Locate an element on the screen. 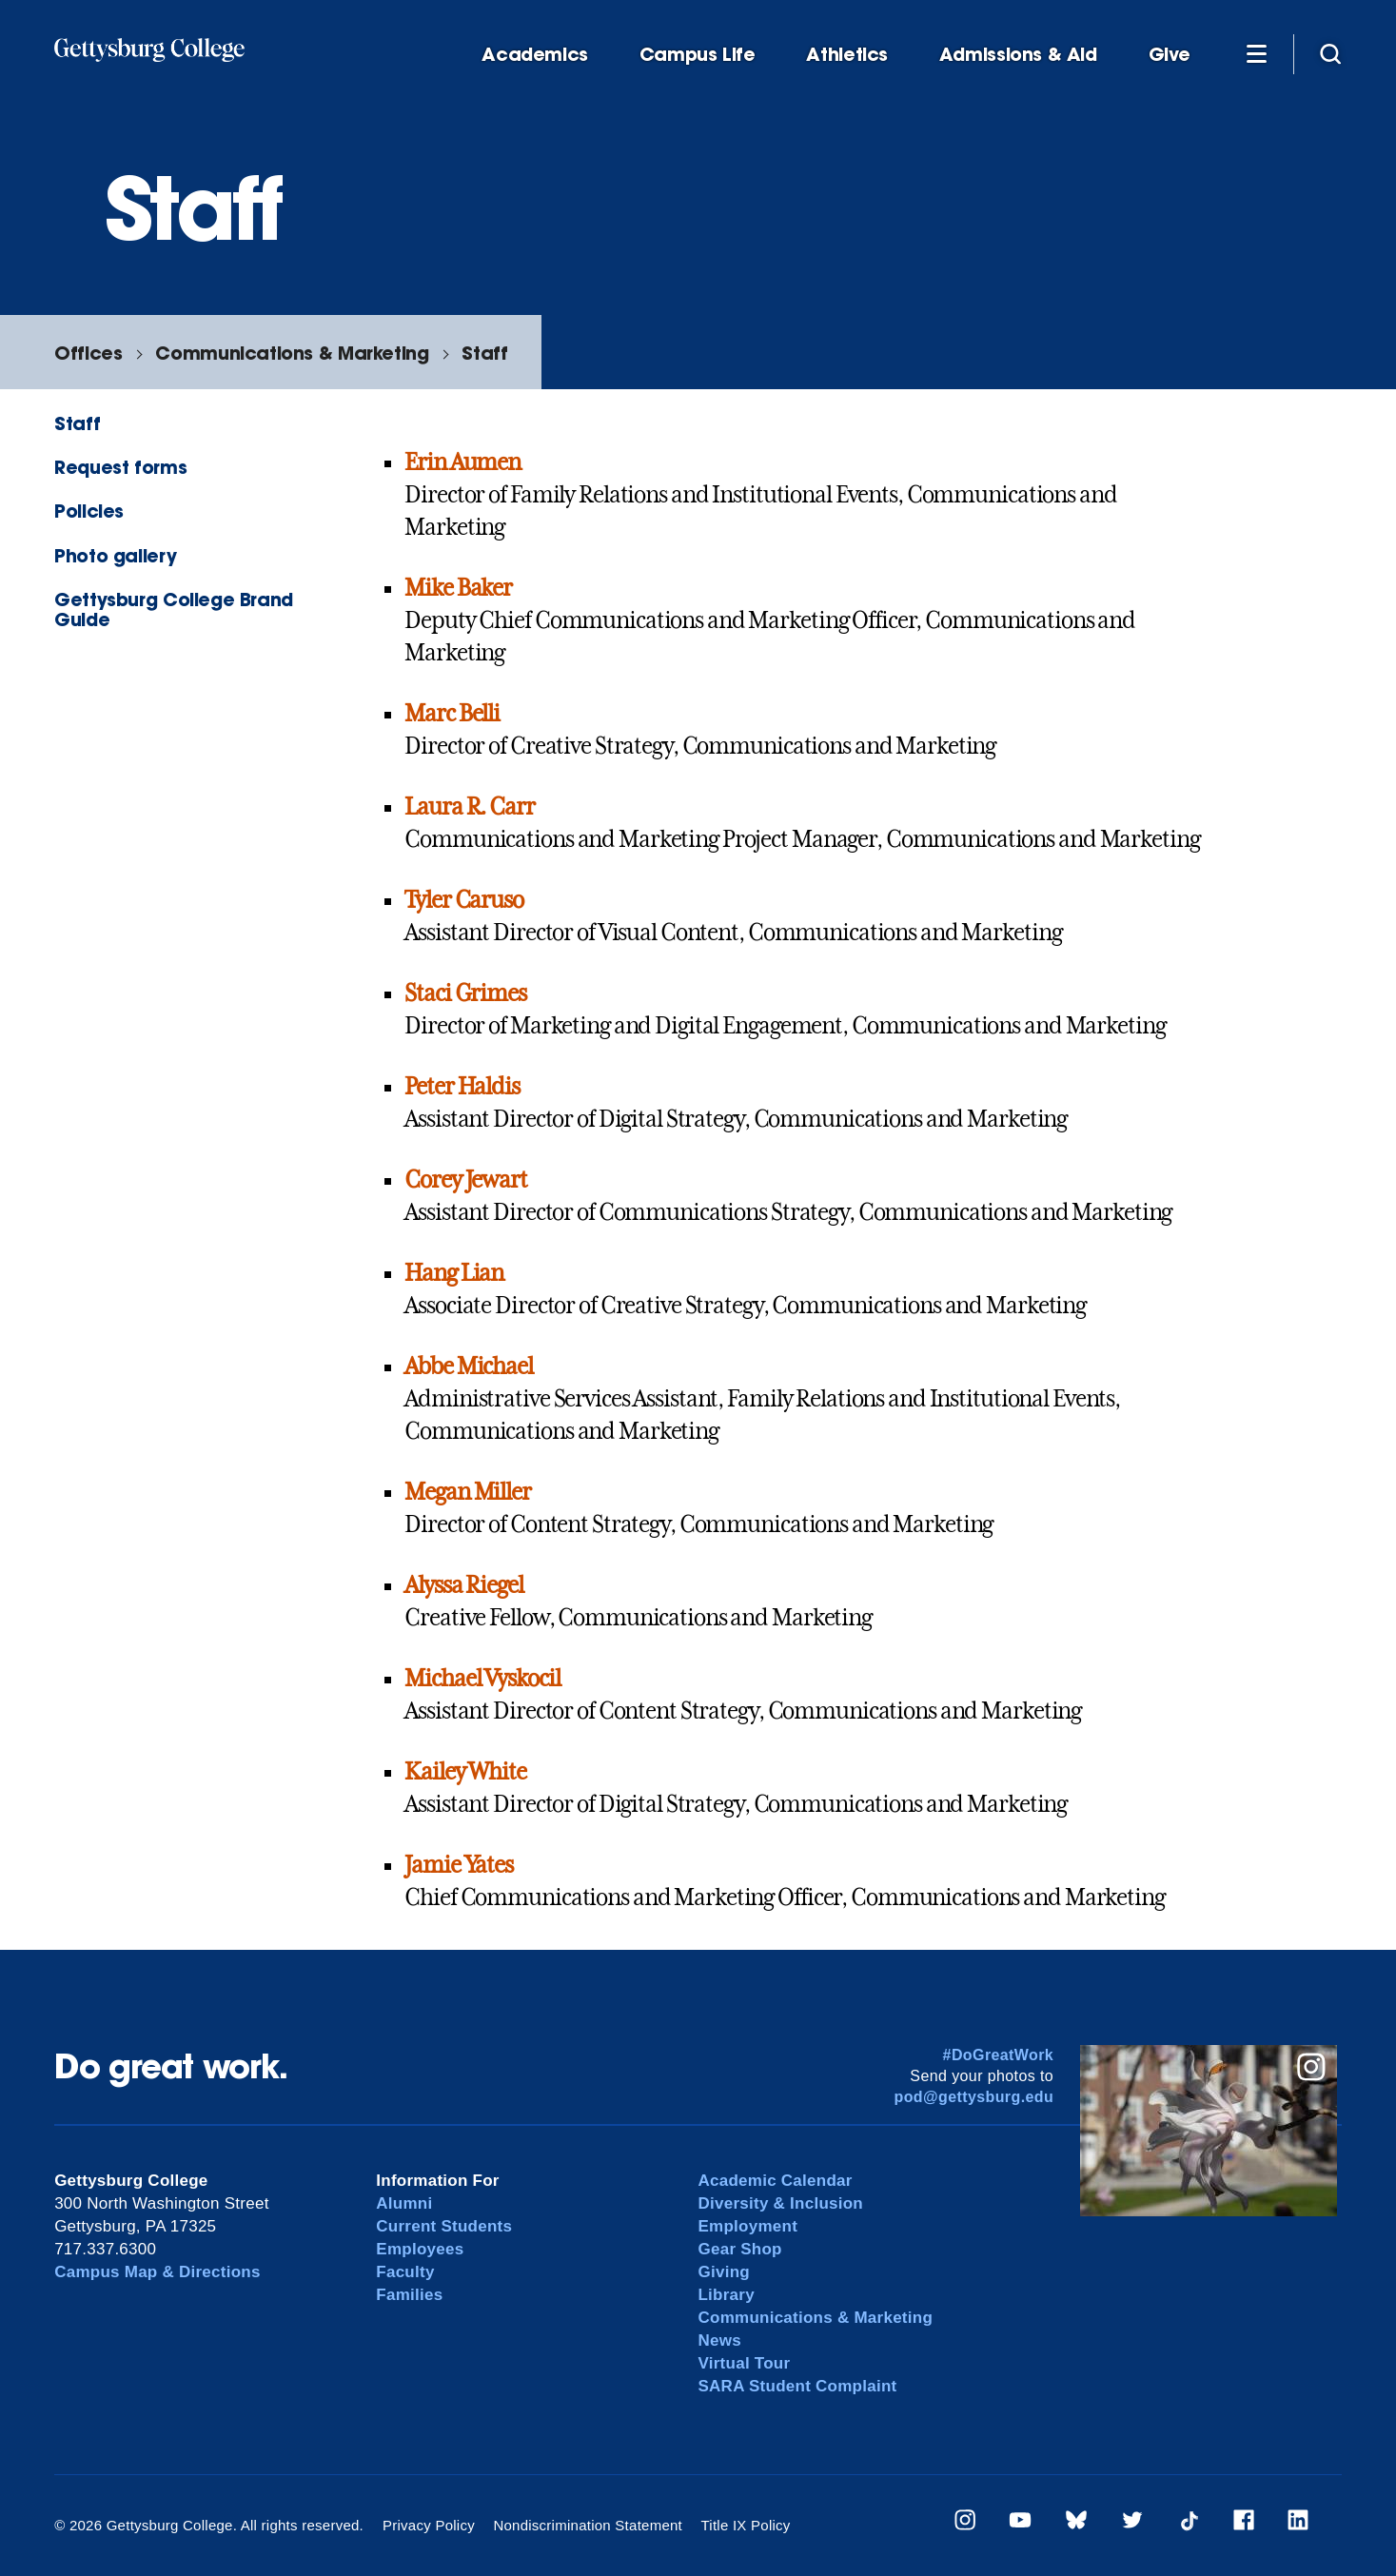  Request forms is located at coordinates (120, 467).